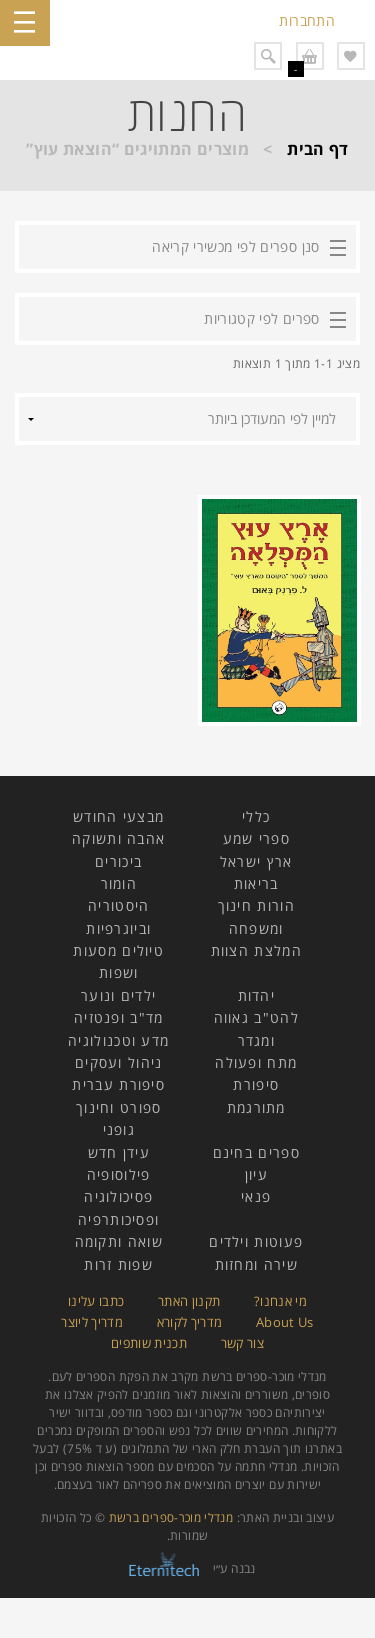  I want to click on אהבה ותשוקה, so click(118, 838).